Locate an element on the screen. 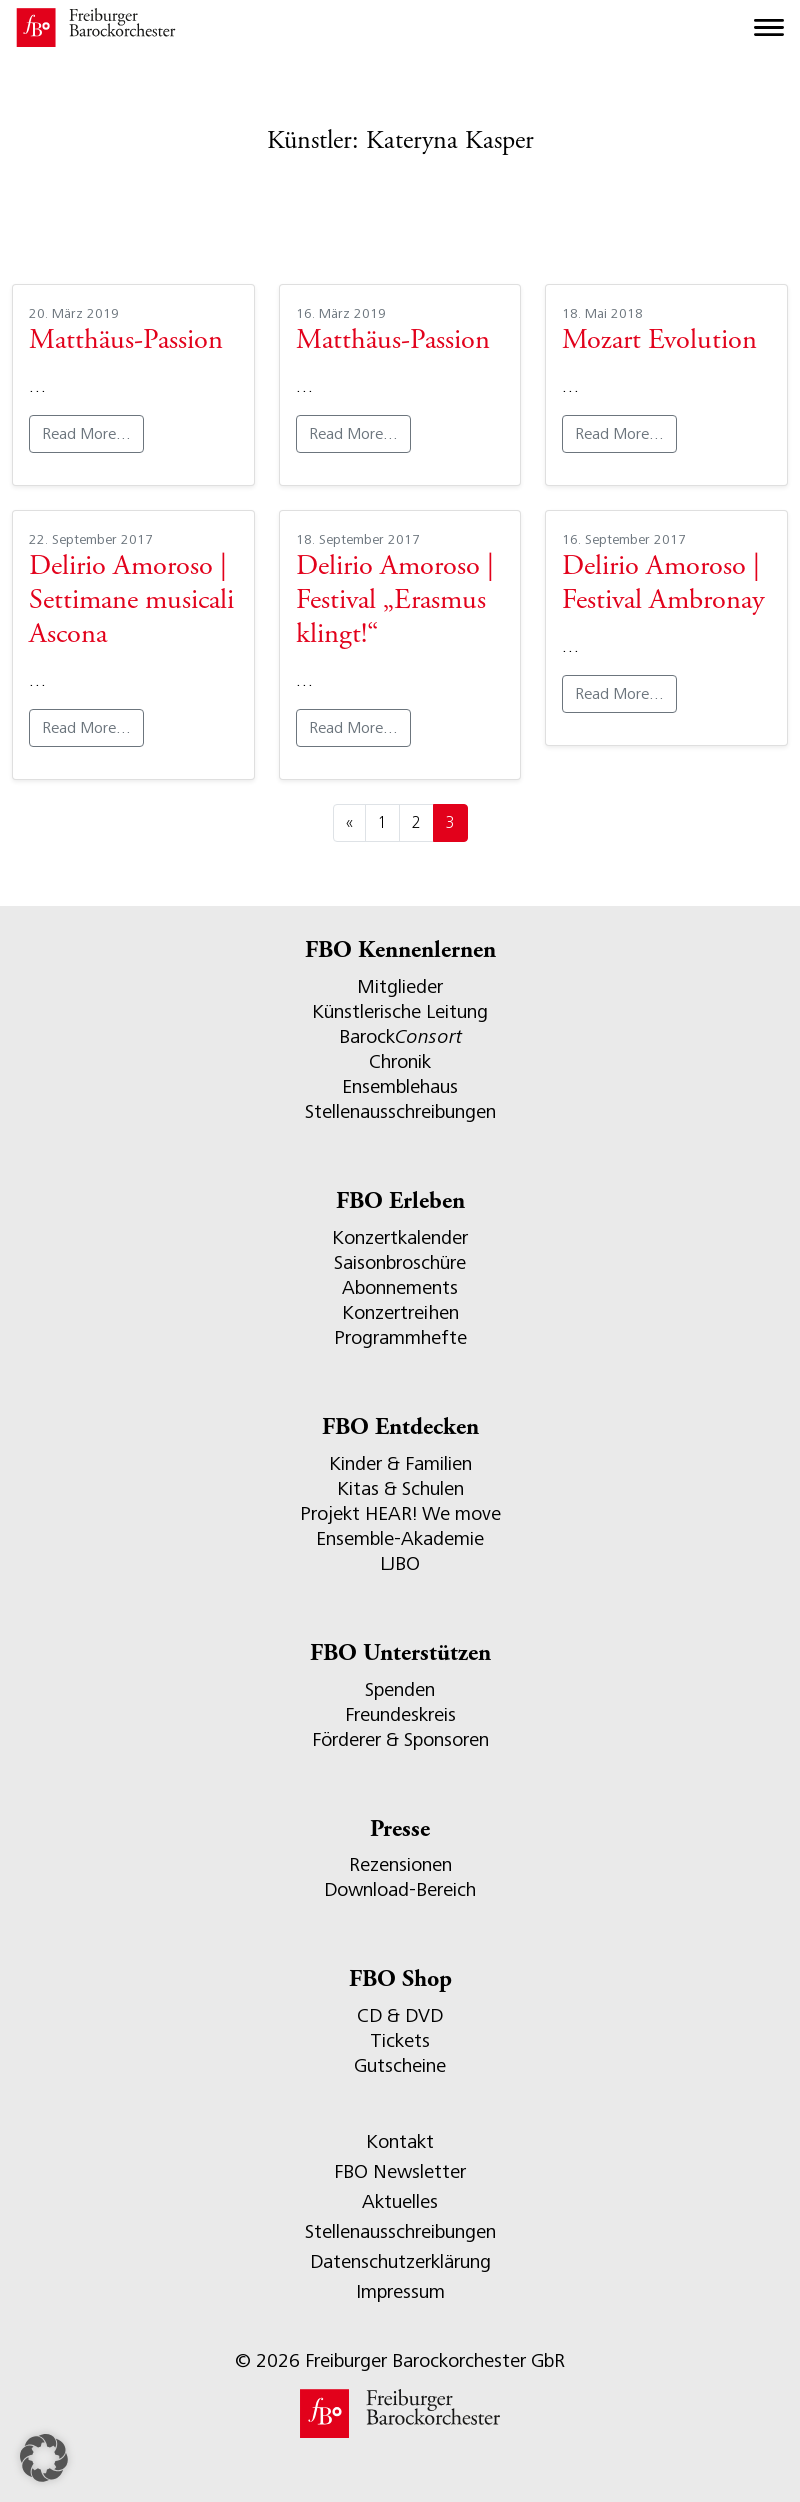  Kontakt is located at coordinates (400, 2141).